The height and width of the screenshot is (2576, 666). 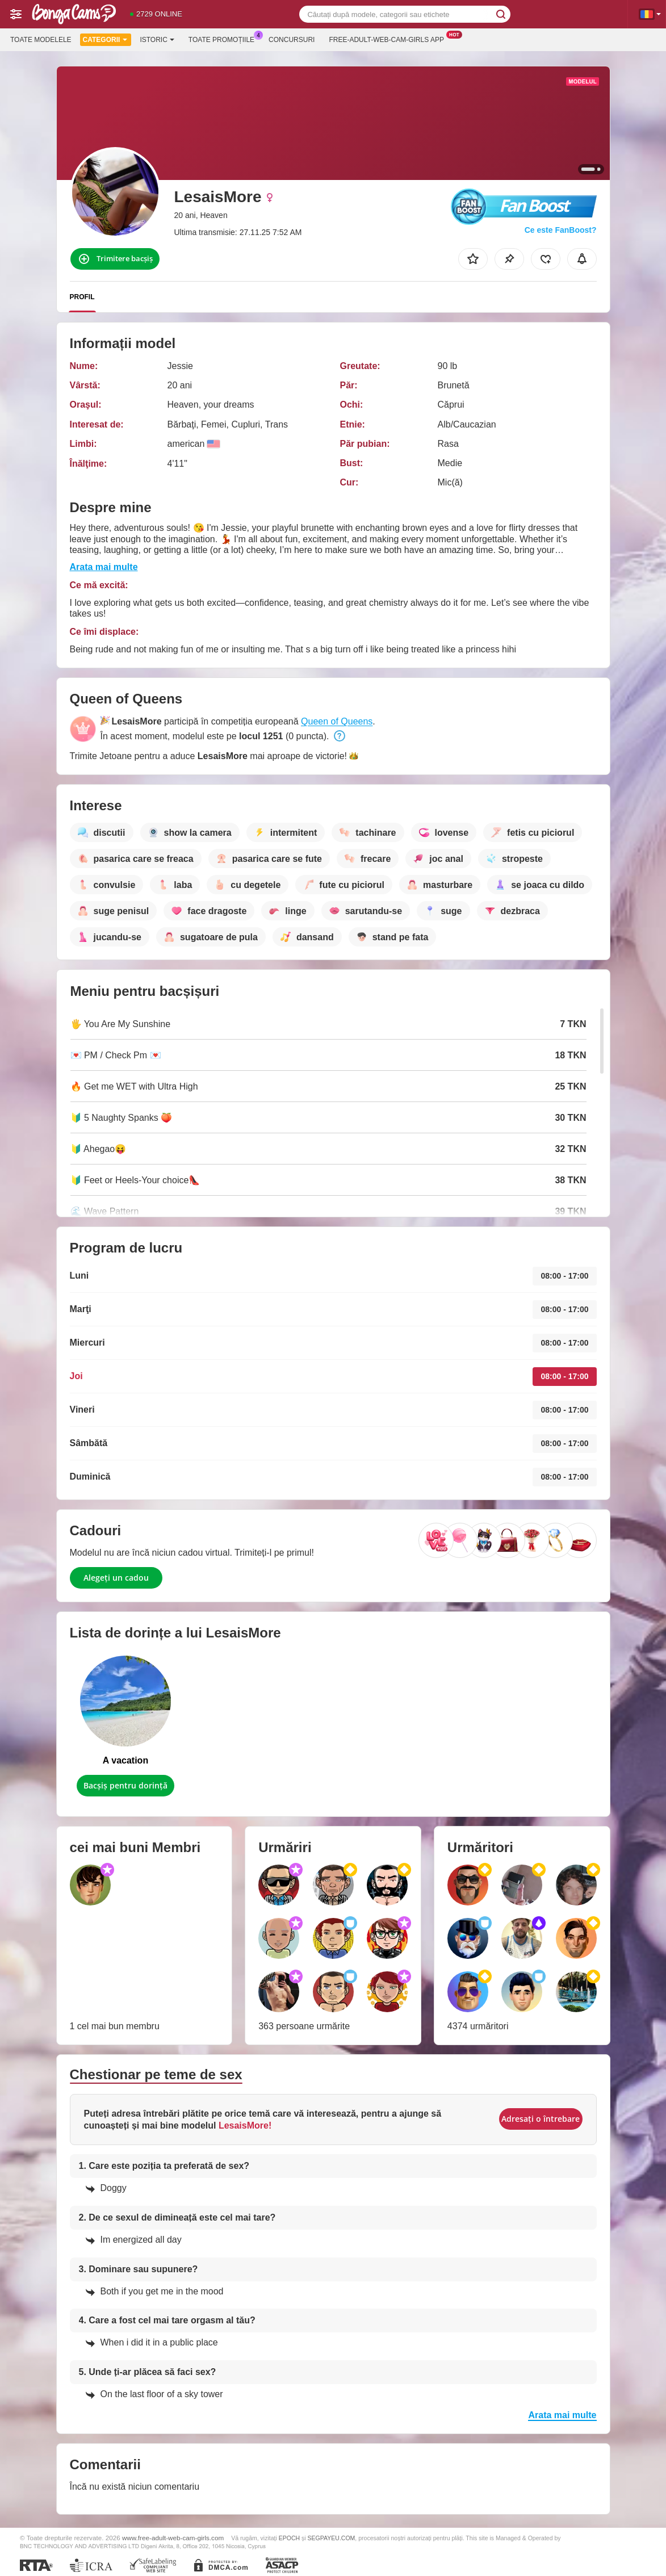 I want to click on Free-adult-web-cam-girls App, so click(x=389, y=38).